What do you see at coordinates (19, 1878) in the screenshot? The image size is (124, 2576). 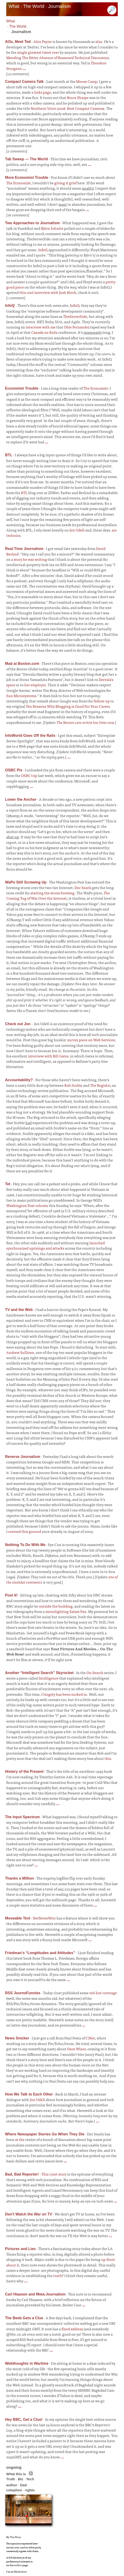 I see `Thanks a Million` at bounding box center [19, 1878].